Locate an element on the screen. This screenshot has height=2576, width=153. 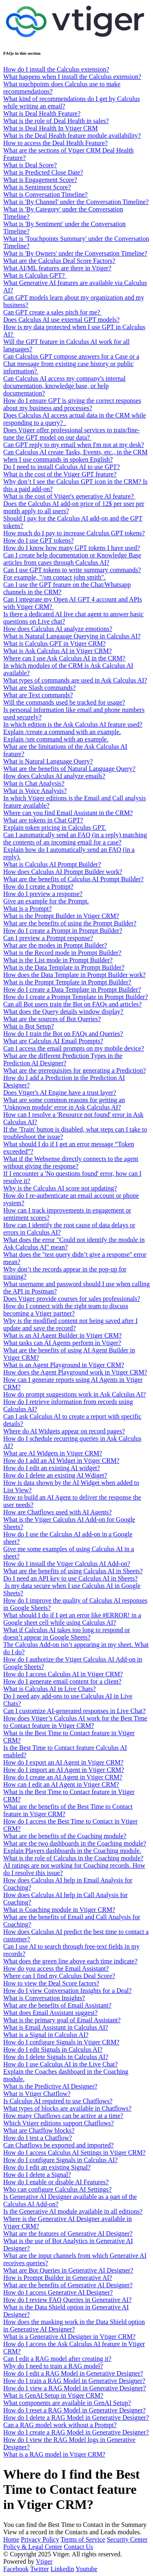
Can I preview a Prompt response? is located at coordinates (48, 937).